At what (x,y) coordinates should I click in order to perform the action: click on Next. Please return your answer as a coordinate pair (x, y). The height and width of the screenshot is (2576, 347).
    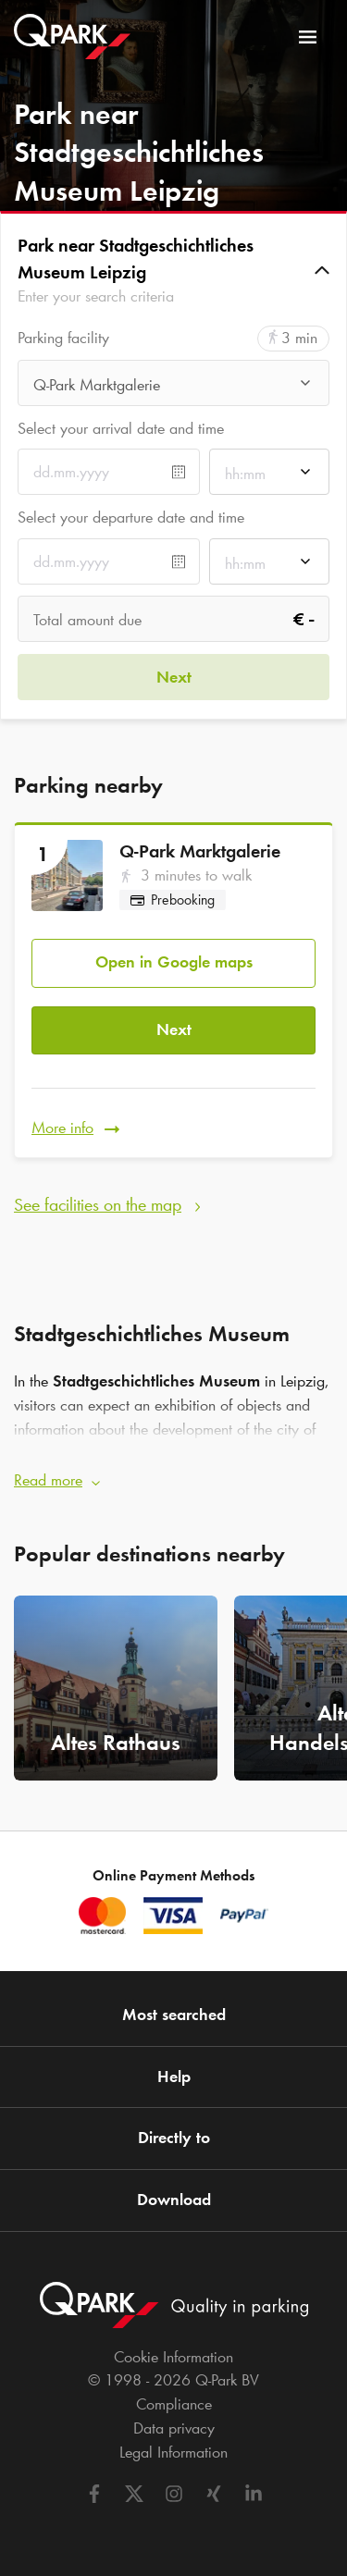
    Looking at the image, I should click on (174, 1029).